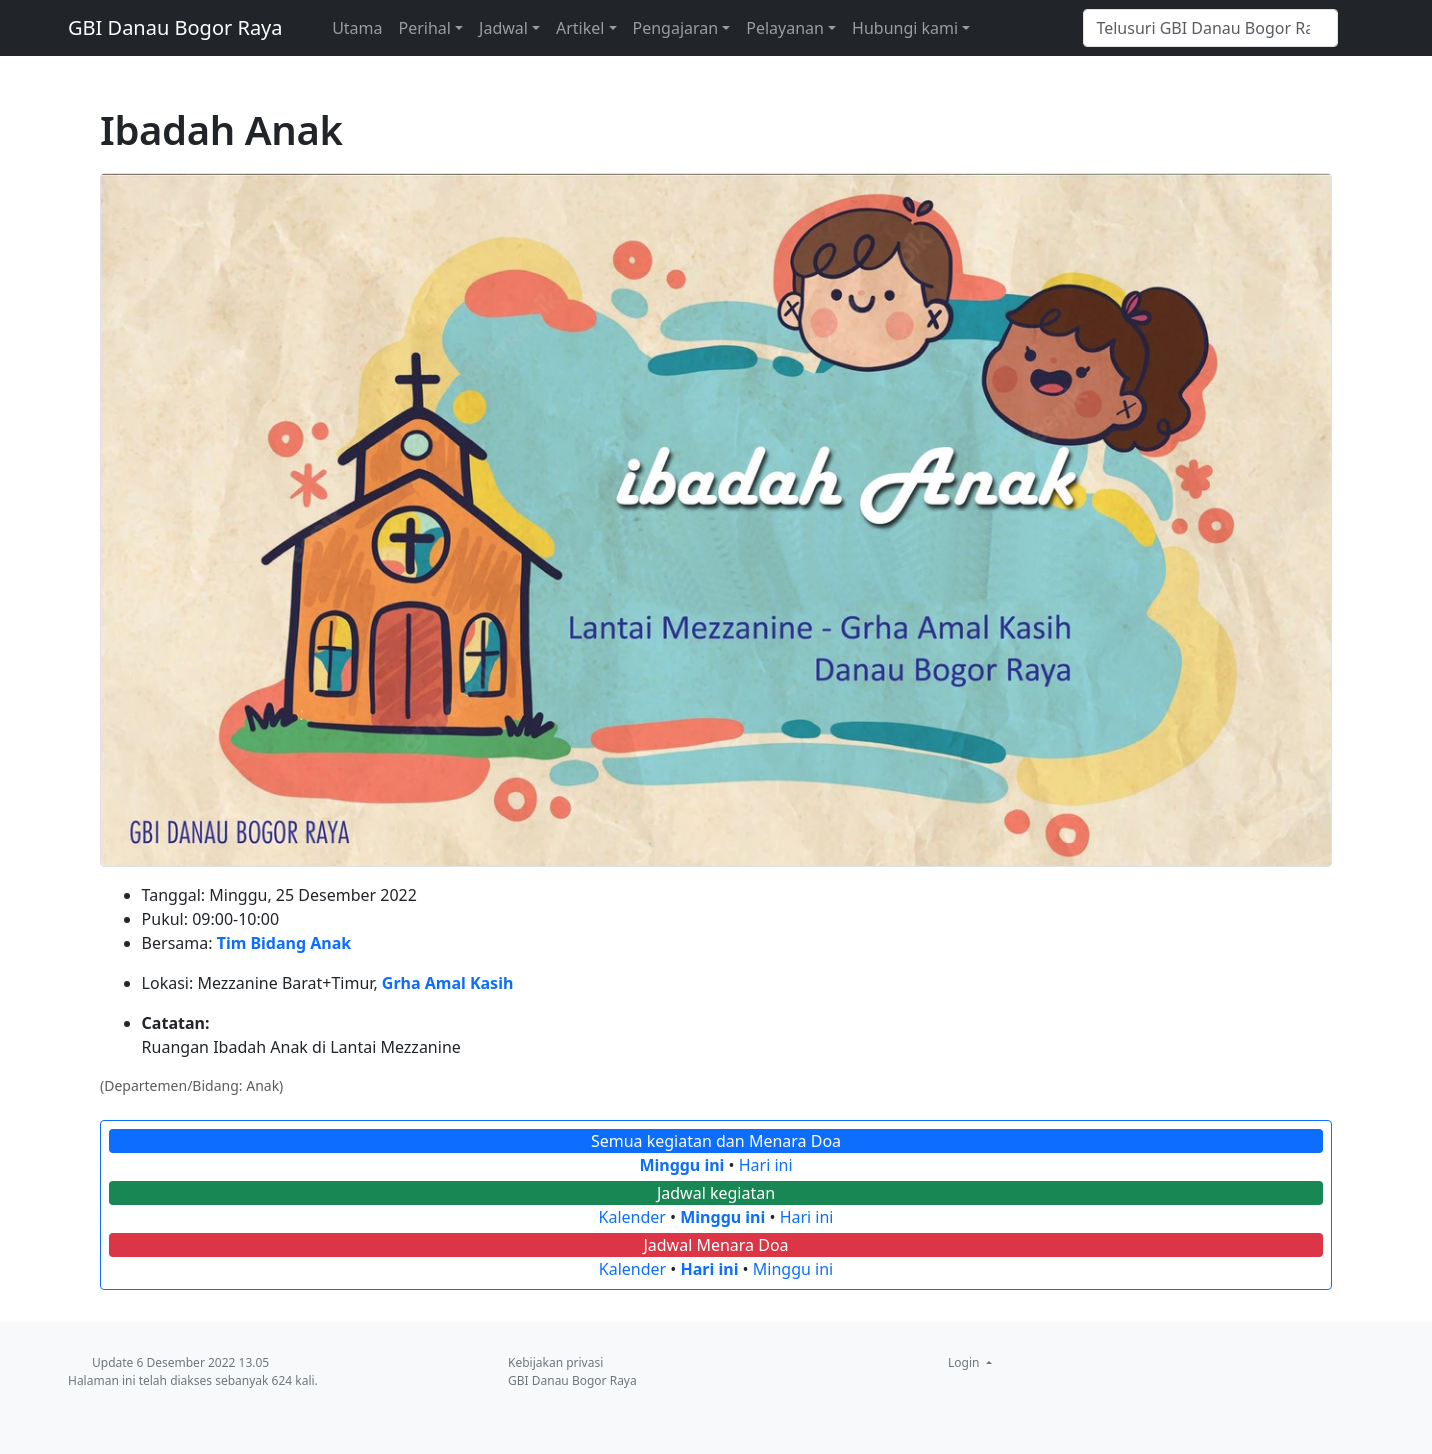 The width and height of the screenshot is (1432, 1454). Describe the element at coordinates (425, 28) in the screenshot. I see `Perihal` at that location.